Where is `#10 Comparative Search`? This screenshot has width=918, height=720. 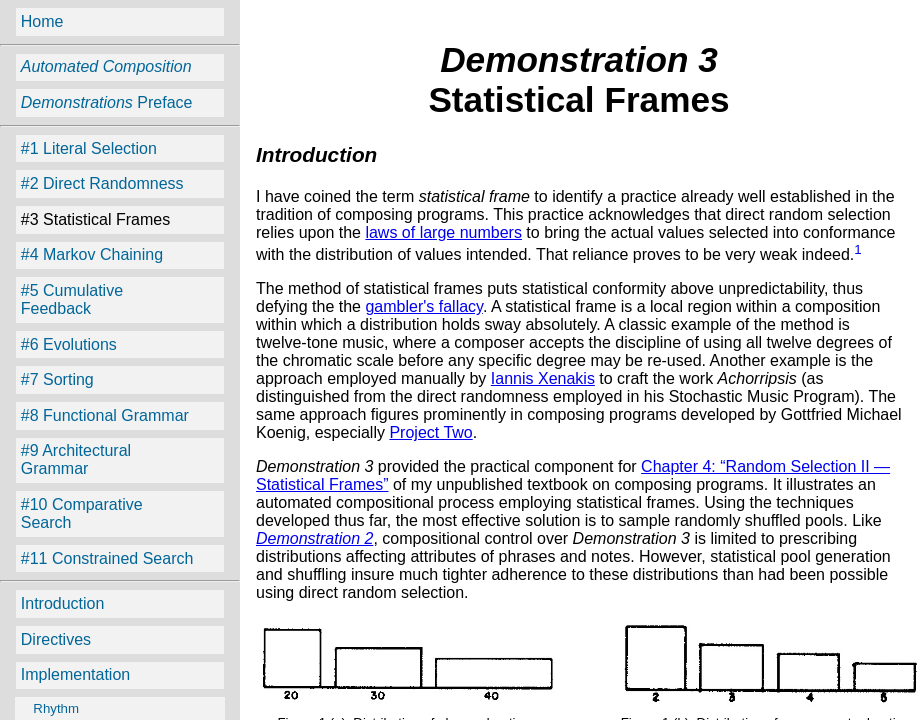
#10 Comparative Search is located at coordinates (82, 513).